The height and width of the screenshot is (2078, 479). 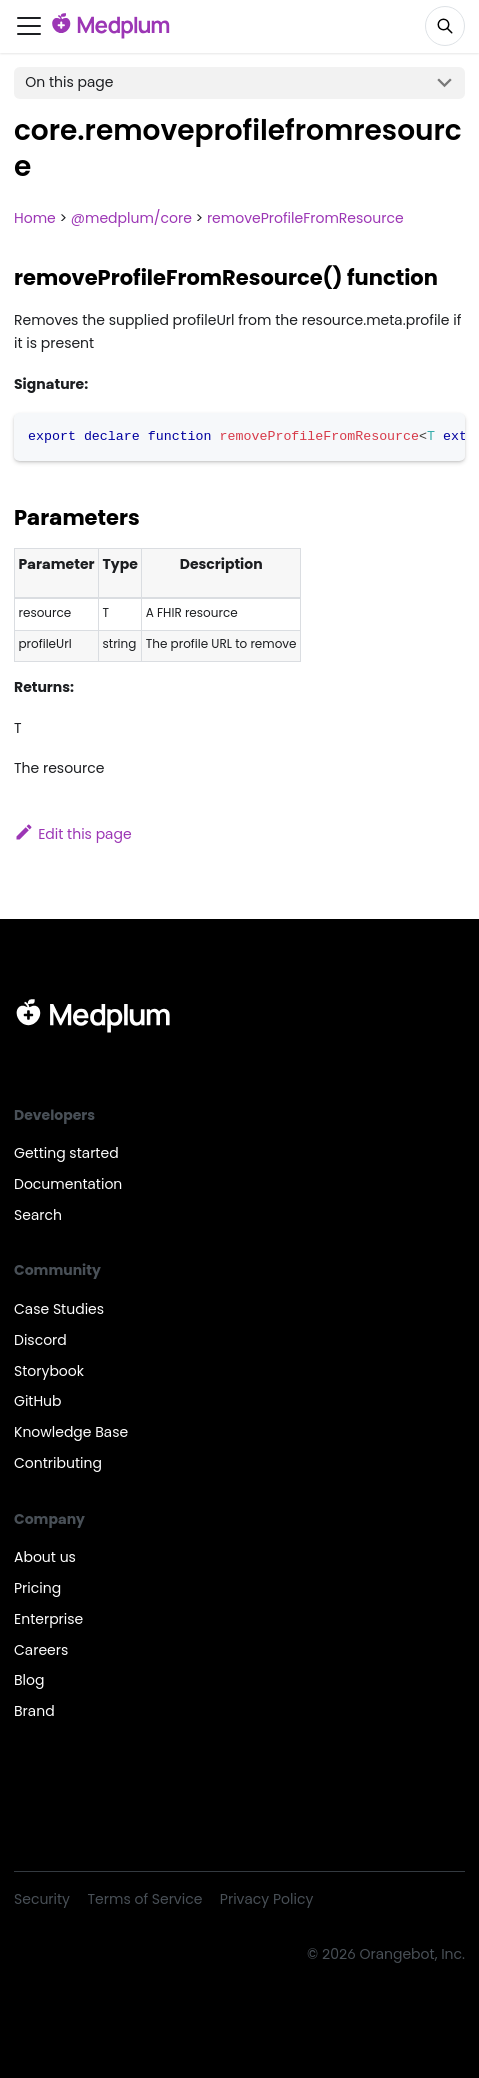 What do you see at coordinates (58, 1463) in the screenshot?
I see `Contributing` at bounding box center [58, 1463].